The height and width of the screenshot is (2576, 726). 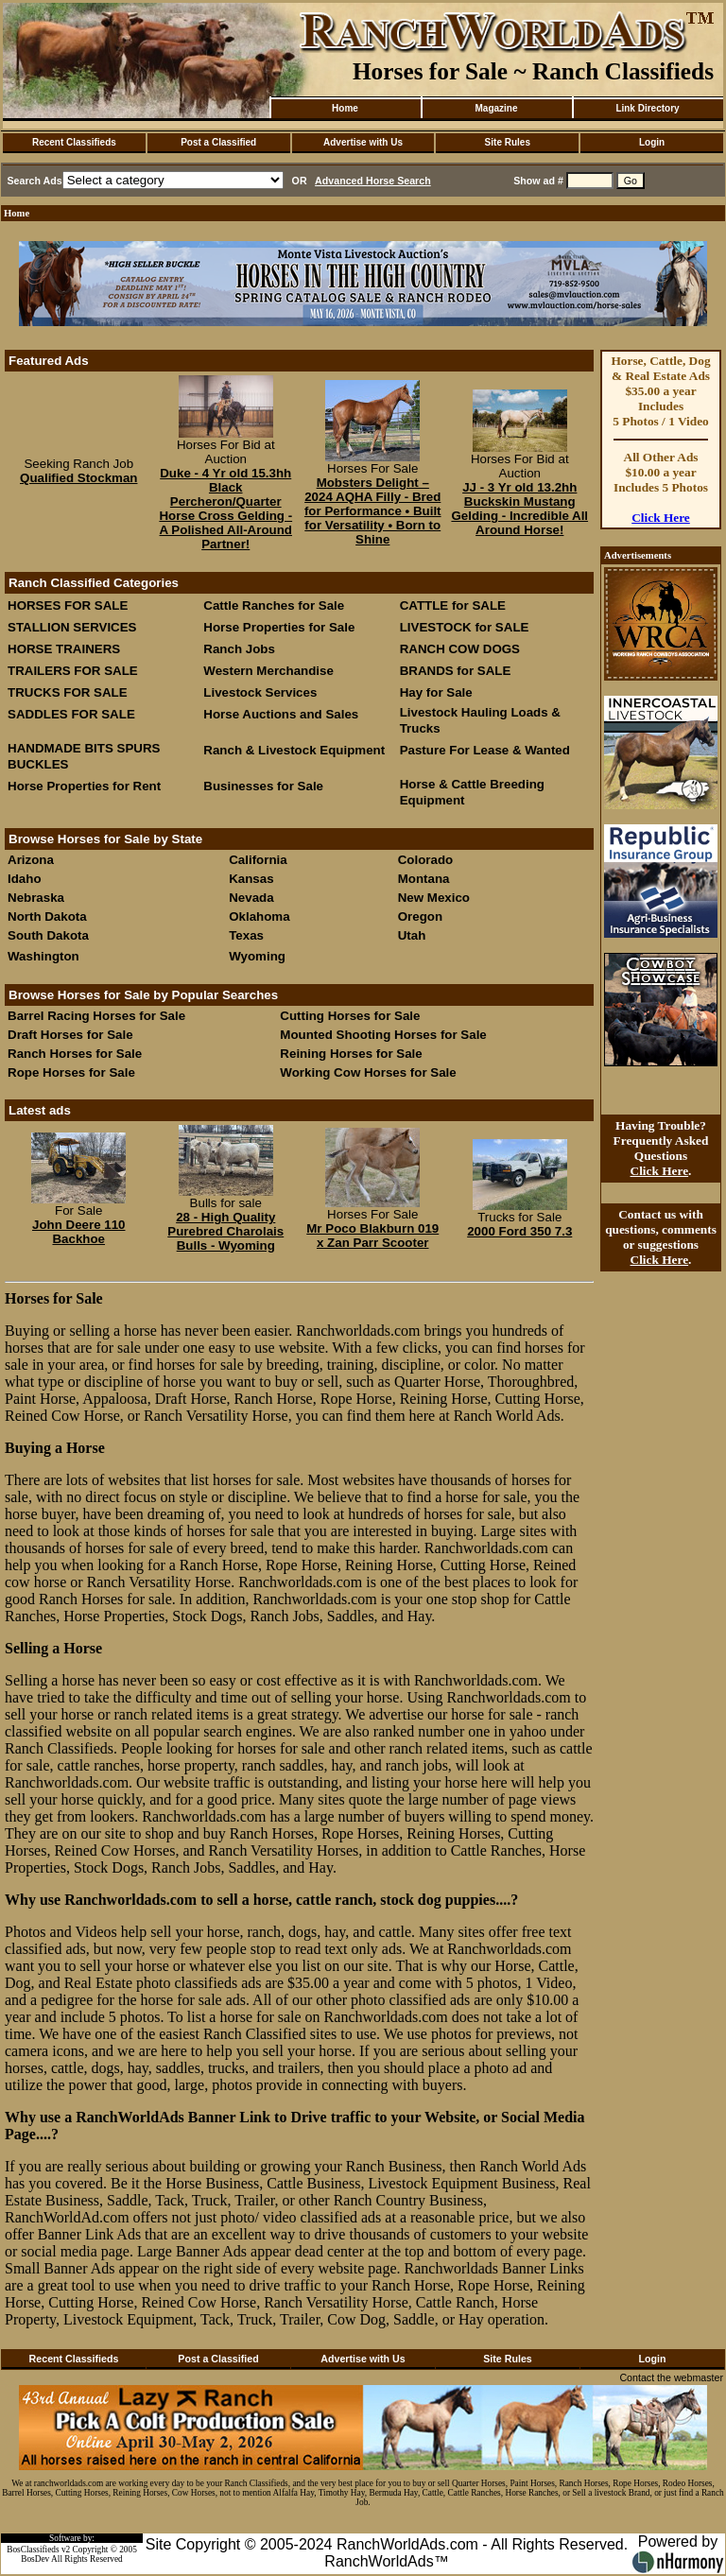 I want to click on Livestock Services, so click(x=260, y=692).